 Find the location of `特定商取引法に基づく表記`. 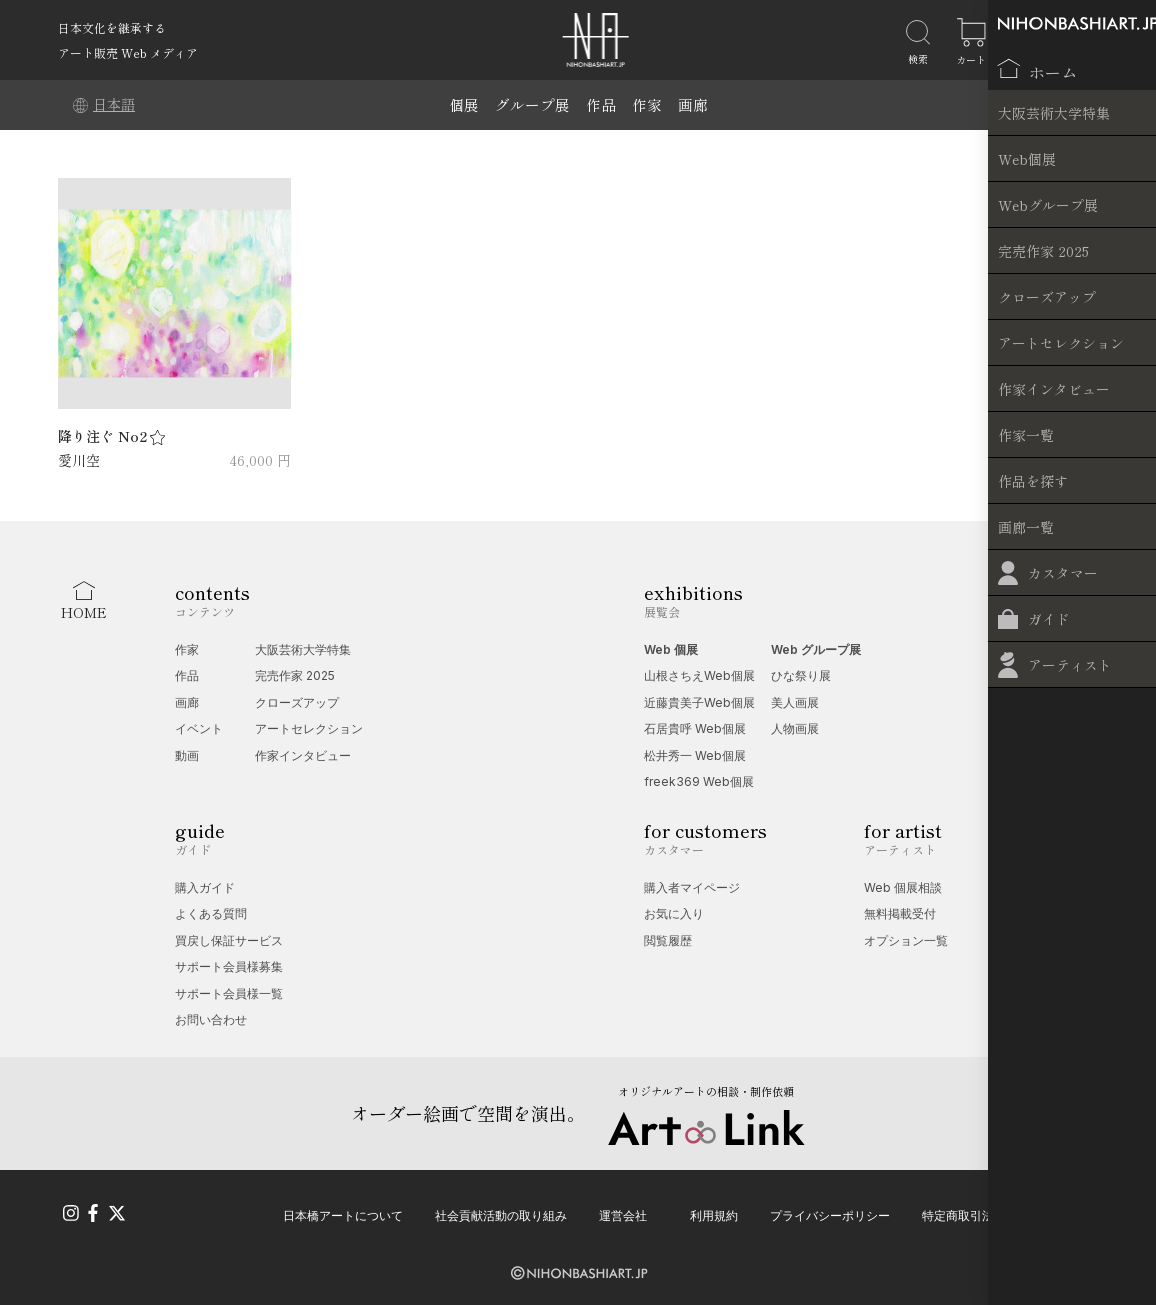

特定商取引法に基づく表記 is located at coordinates (994, 1212).